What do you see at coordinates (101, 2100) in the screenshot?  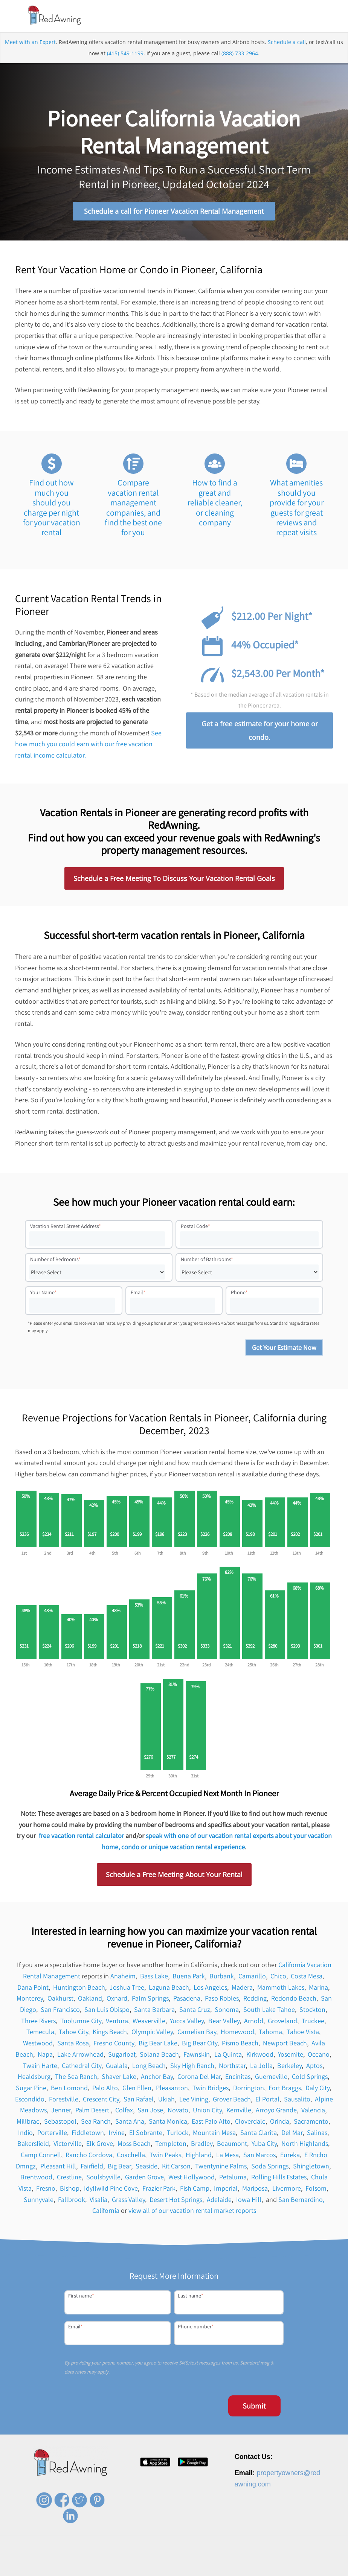 I see `Crescent City` at bounding box center [101, 2100].